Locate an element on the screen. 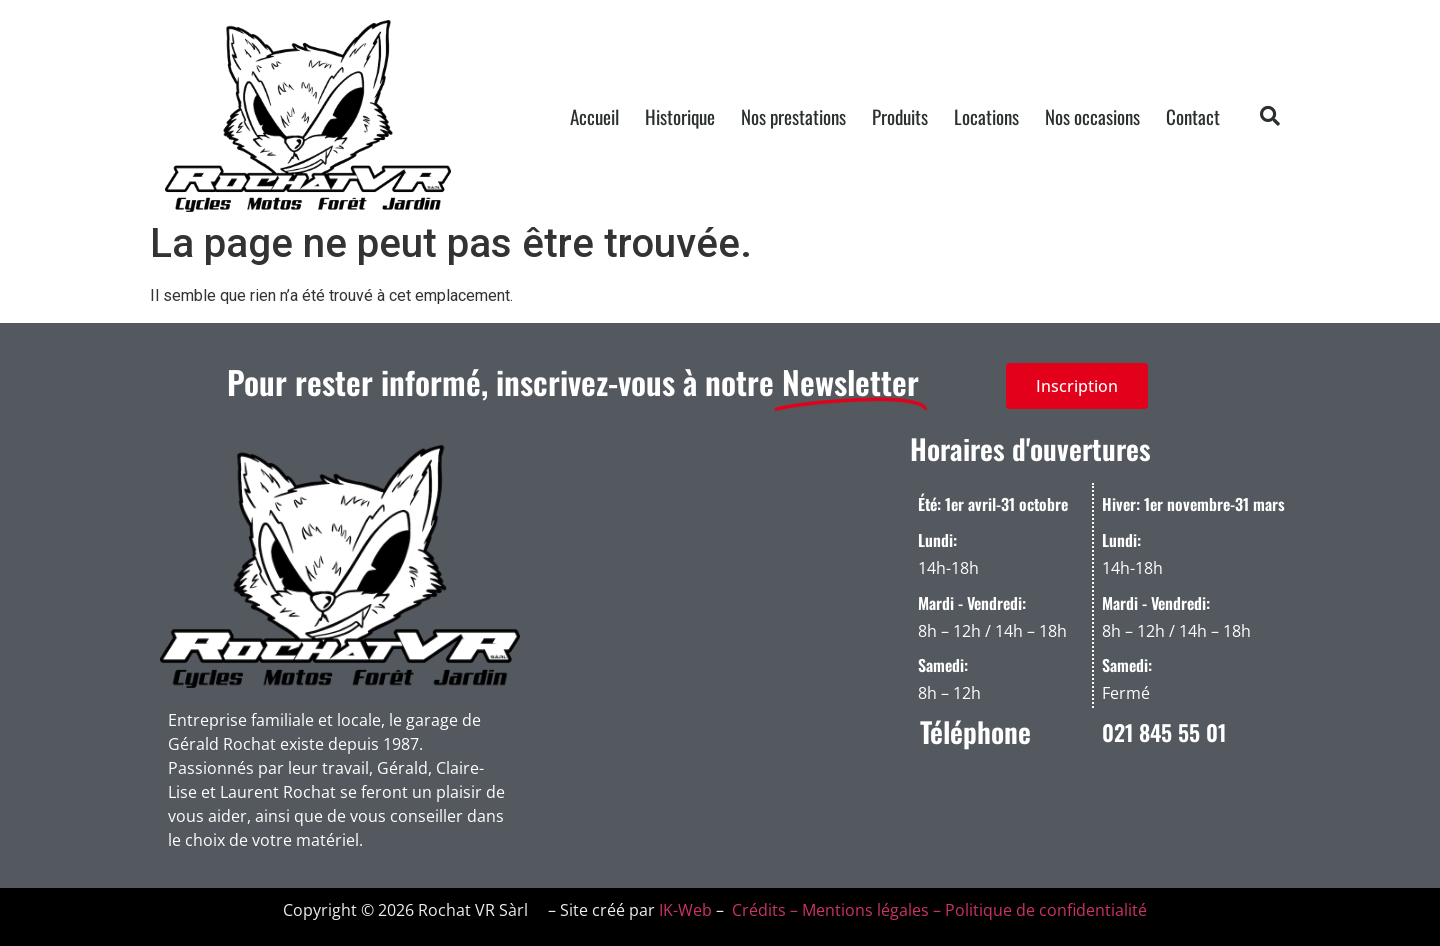  Historique is located at coordinates (680, 116).